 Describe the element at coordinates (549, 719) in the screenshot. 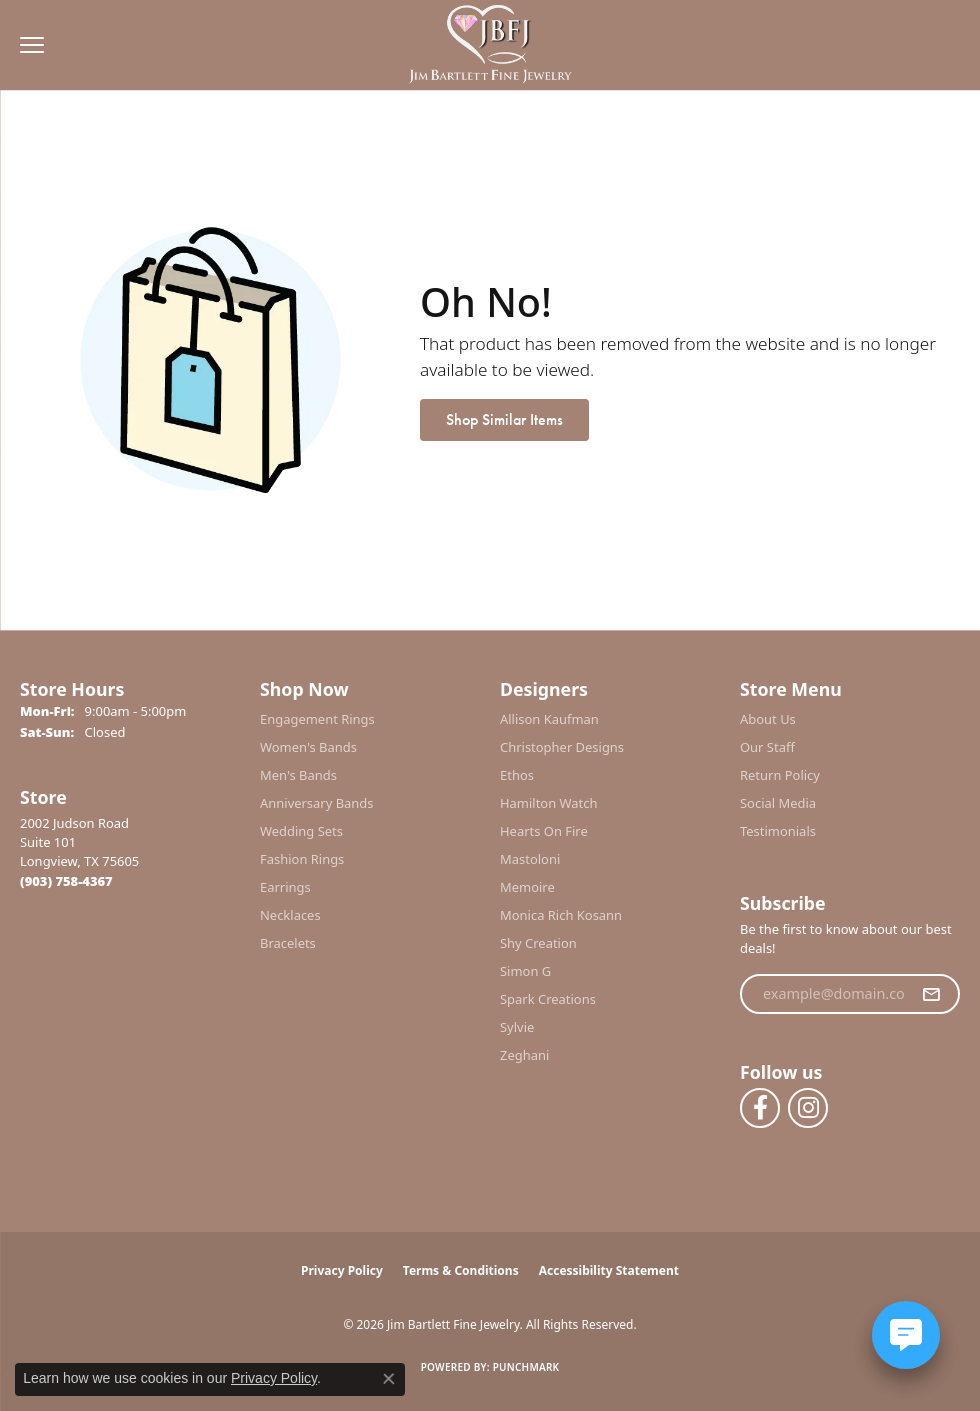

I see `Allison Kaufman [menuitem]` at that location.